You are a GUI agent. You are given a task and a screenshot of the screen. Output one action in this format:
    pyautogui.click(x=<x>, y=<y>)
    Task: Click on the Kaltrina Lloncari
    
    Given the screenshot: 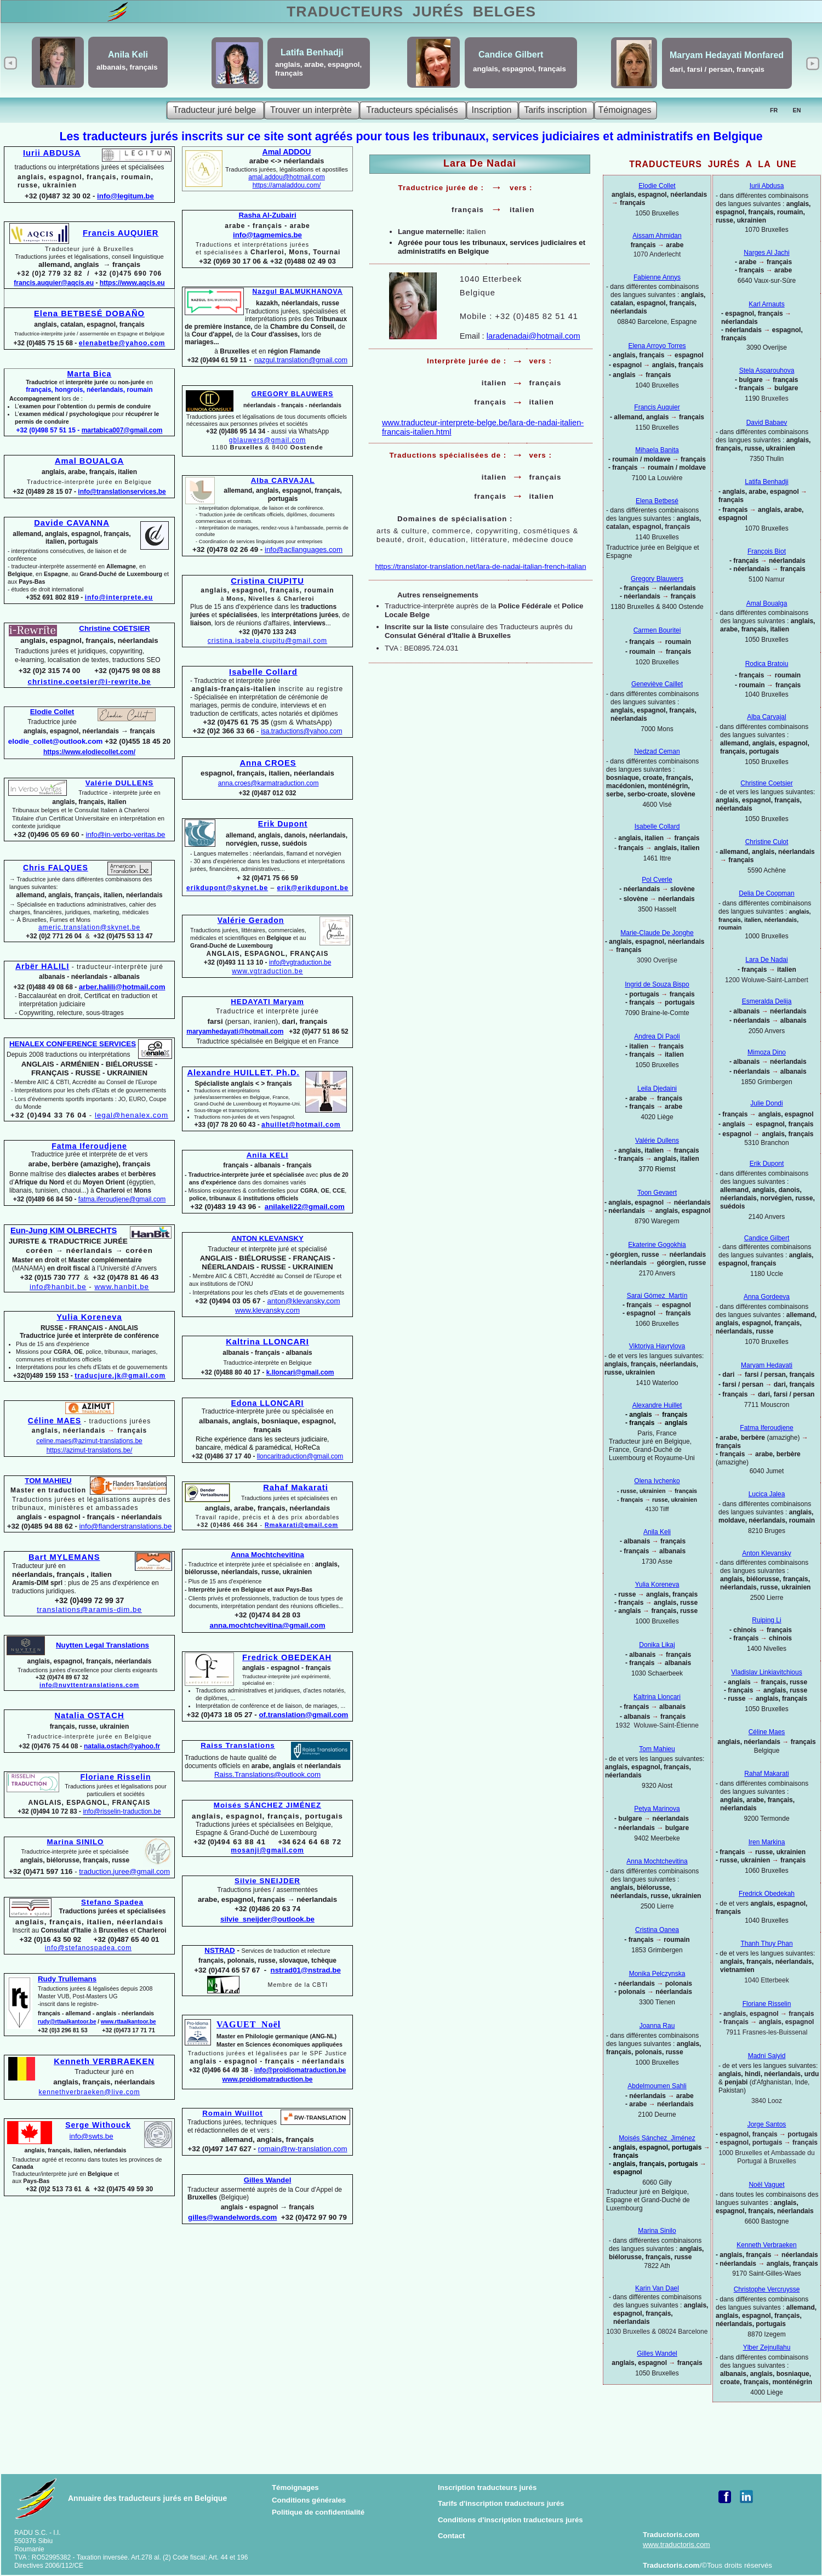 What is the action you would take?
    pyautogui.click(x=657, y=1697)
    